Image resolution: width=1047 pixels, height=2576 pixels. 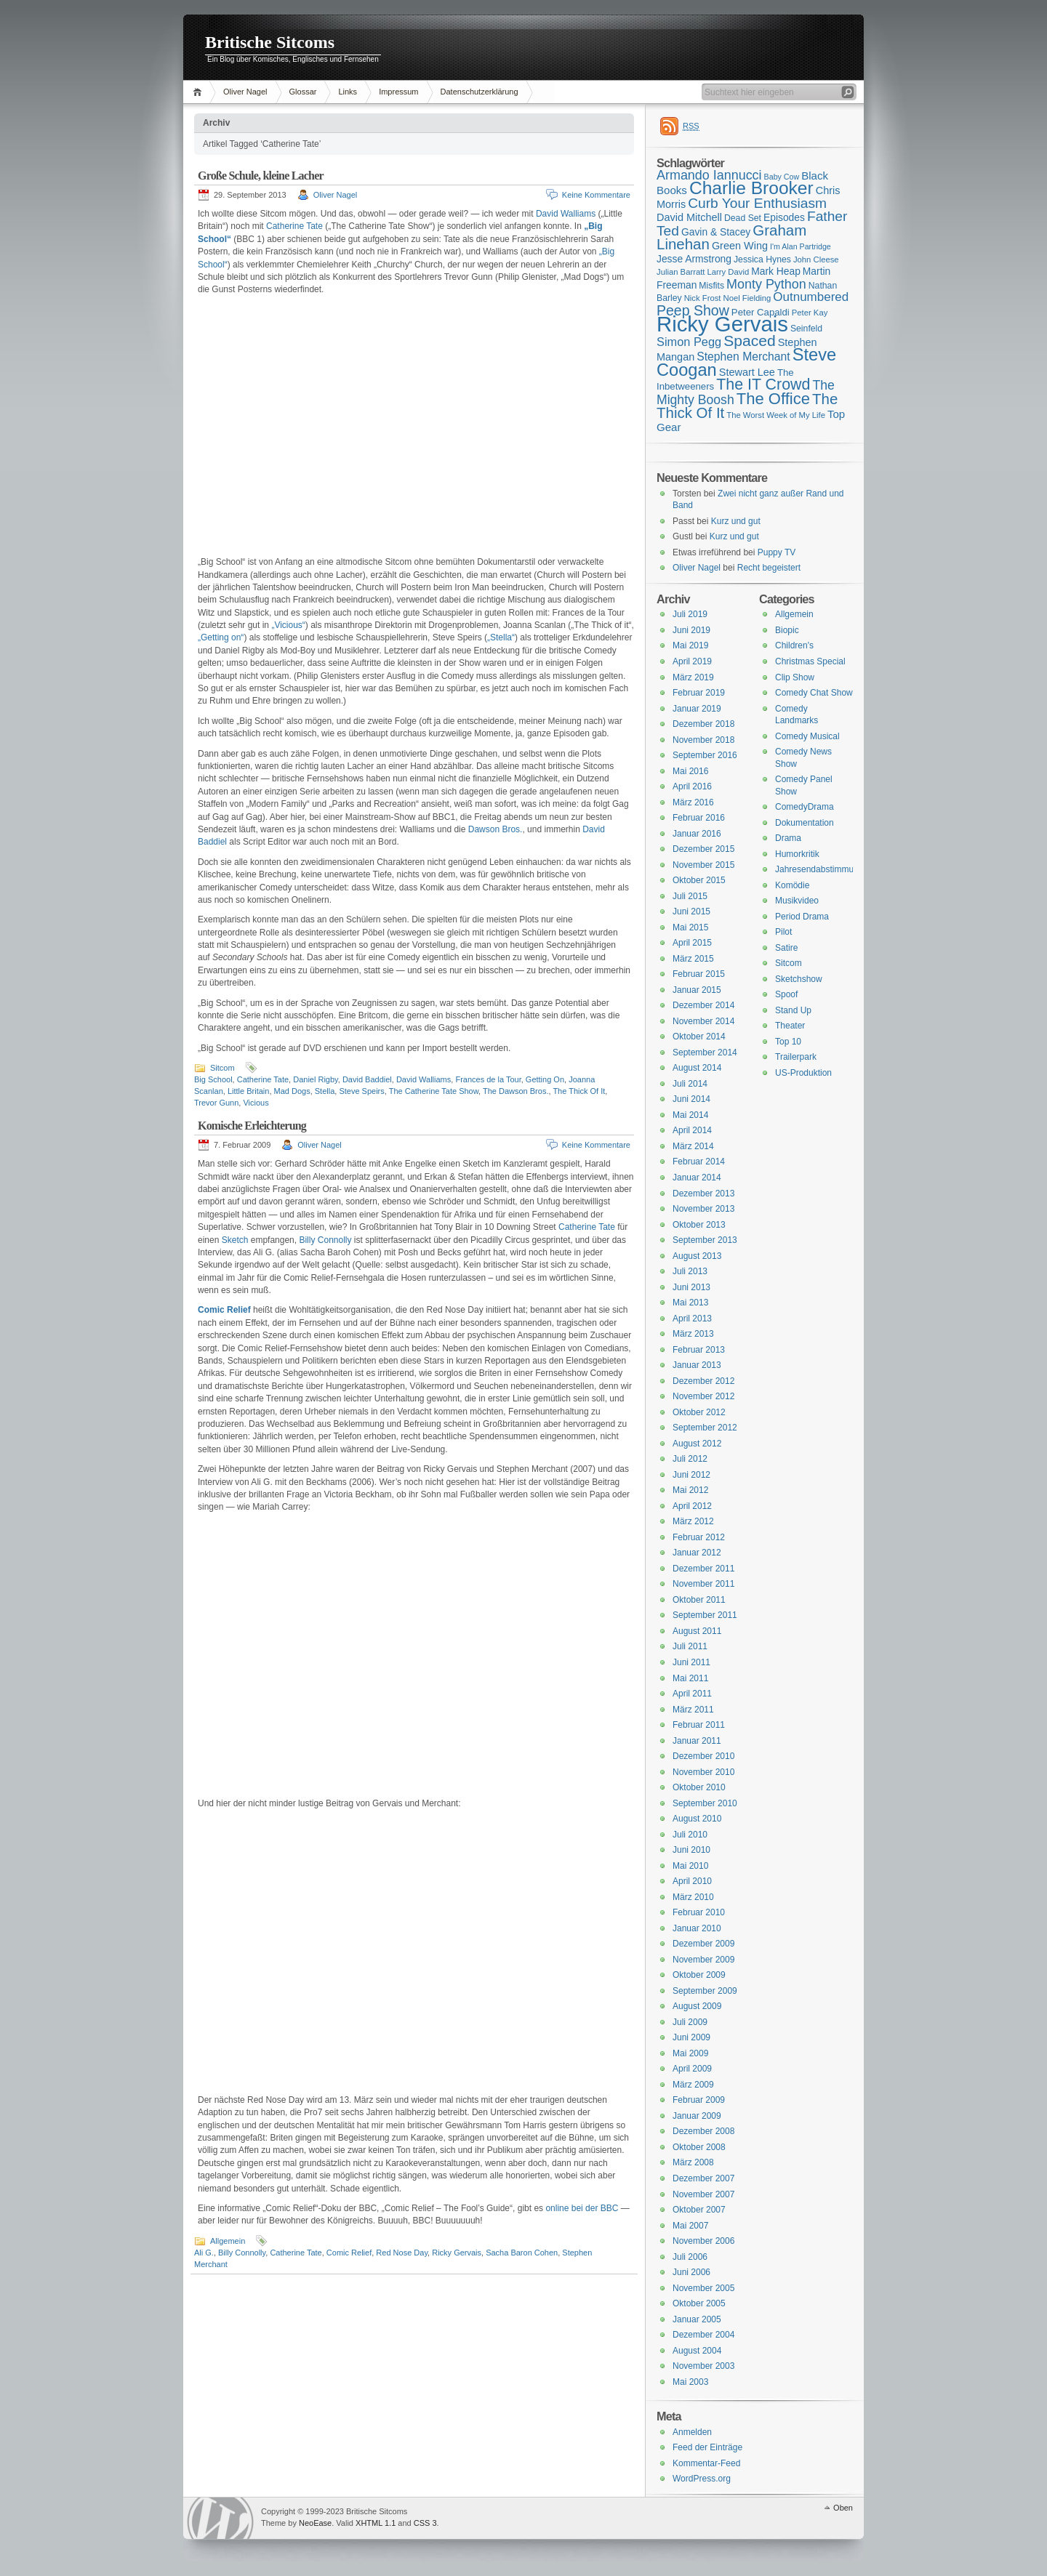 What do you see at coordinates (690, 1459) in the screenshot?
I see `Juli 2012` at bounding box center [690, 1459].